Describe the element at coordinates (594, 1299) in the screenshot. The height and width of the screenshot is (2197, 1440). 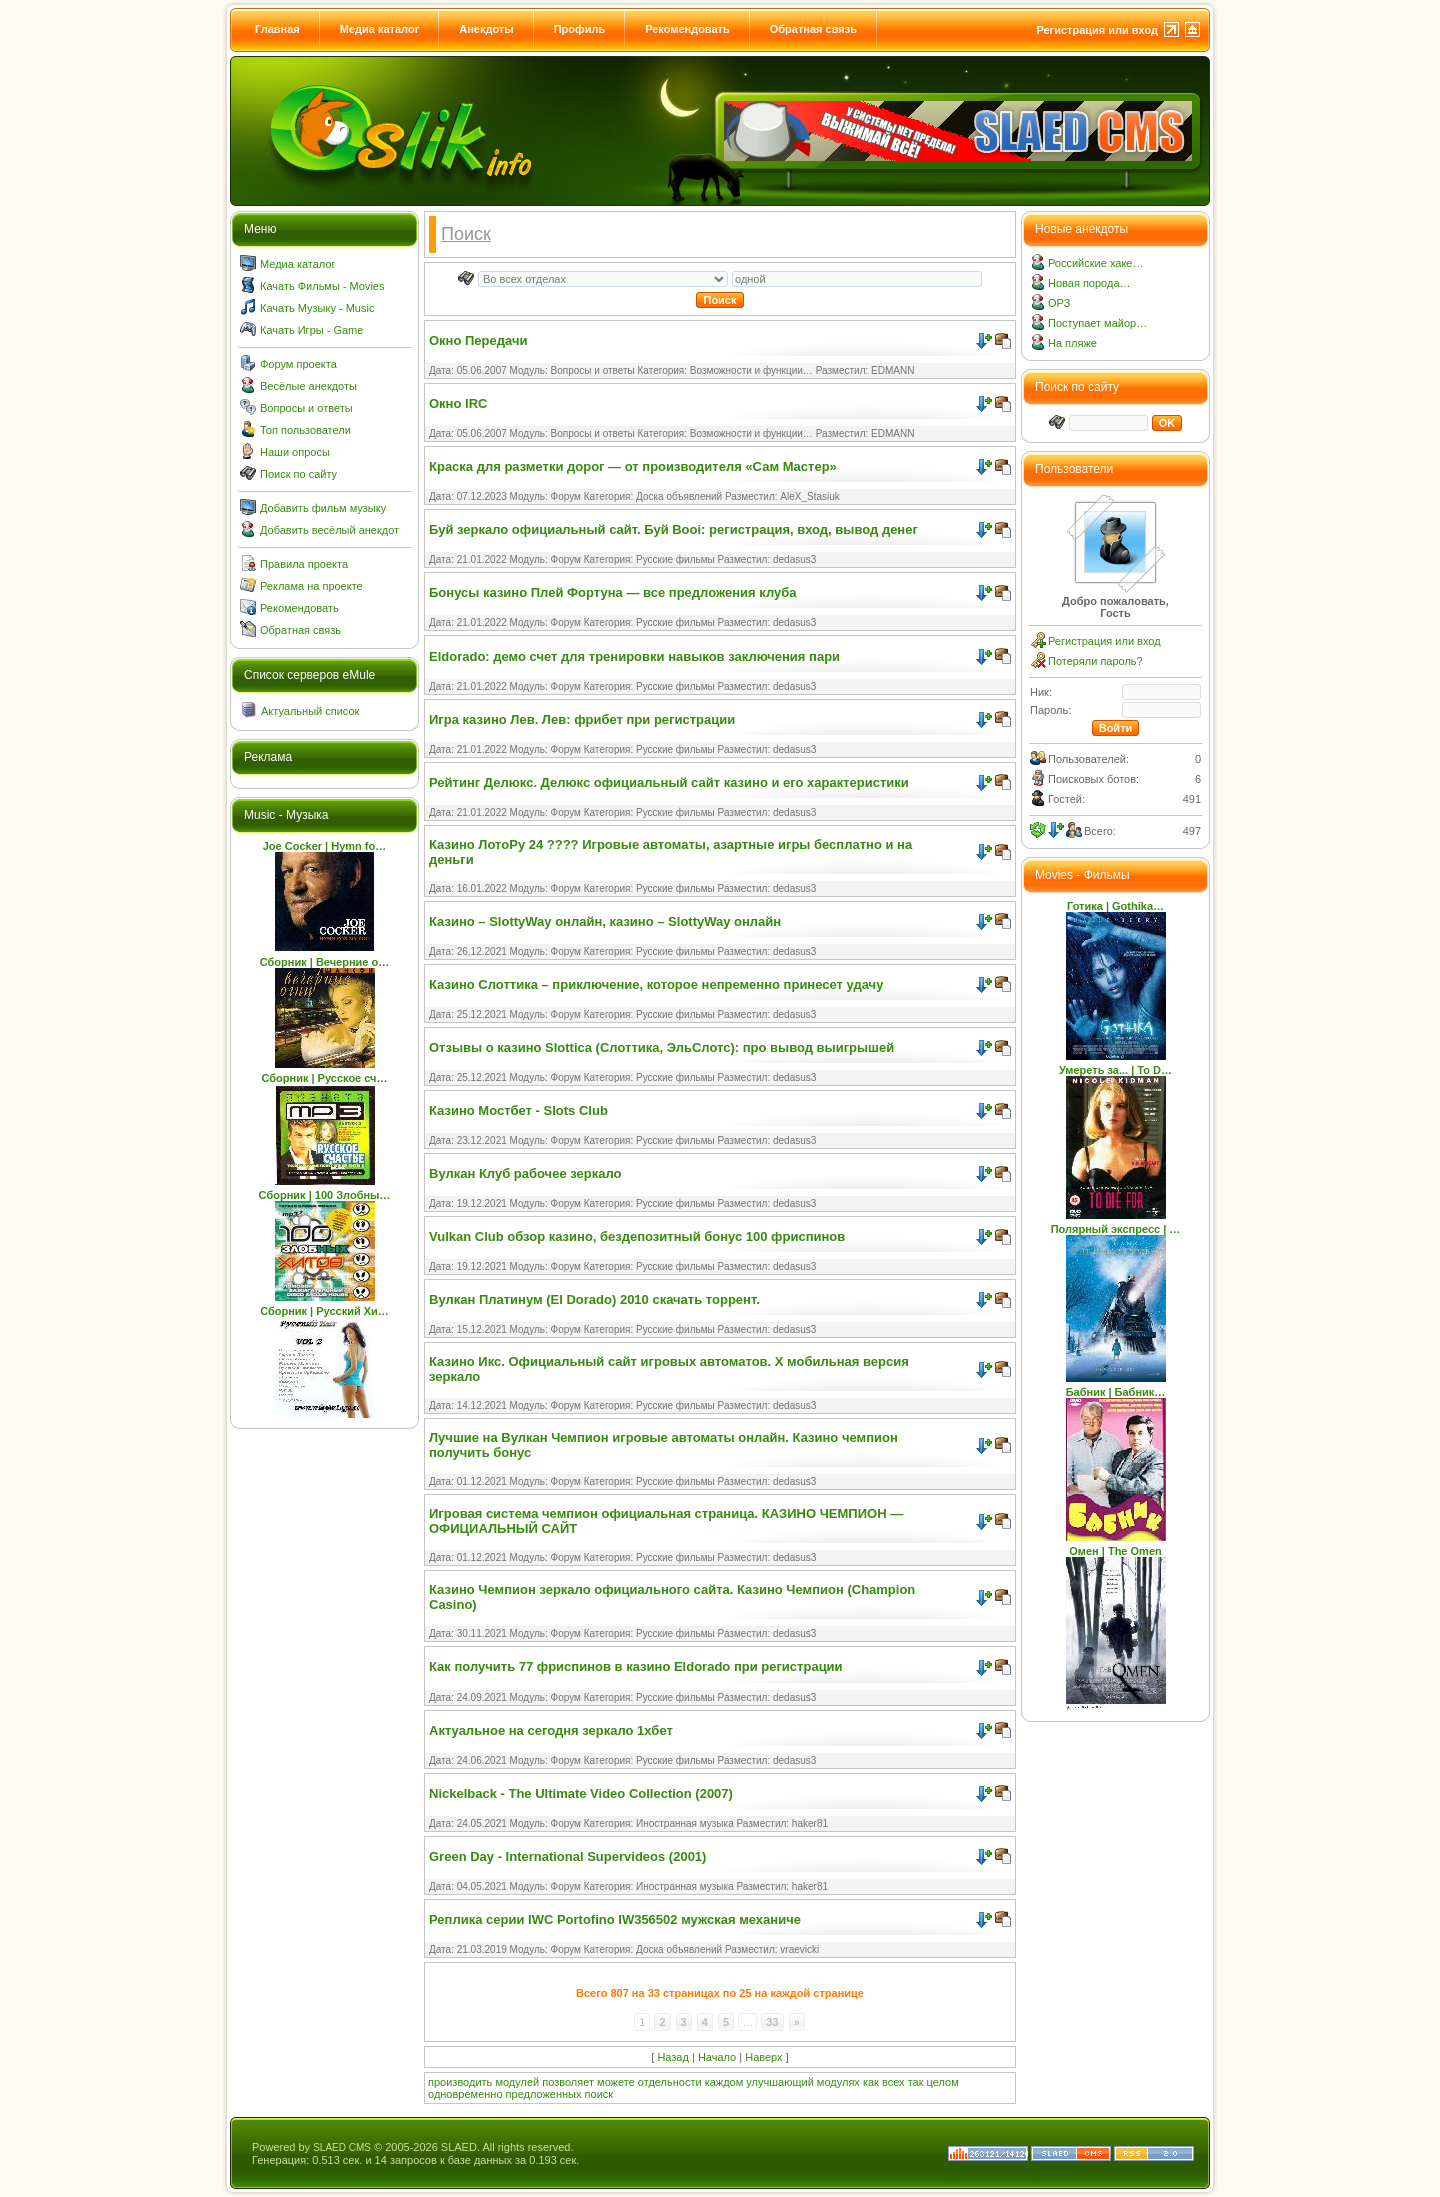
I see `Вулкан Платинум (El Dorado) 2010 скачать торрент.` at that location.